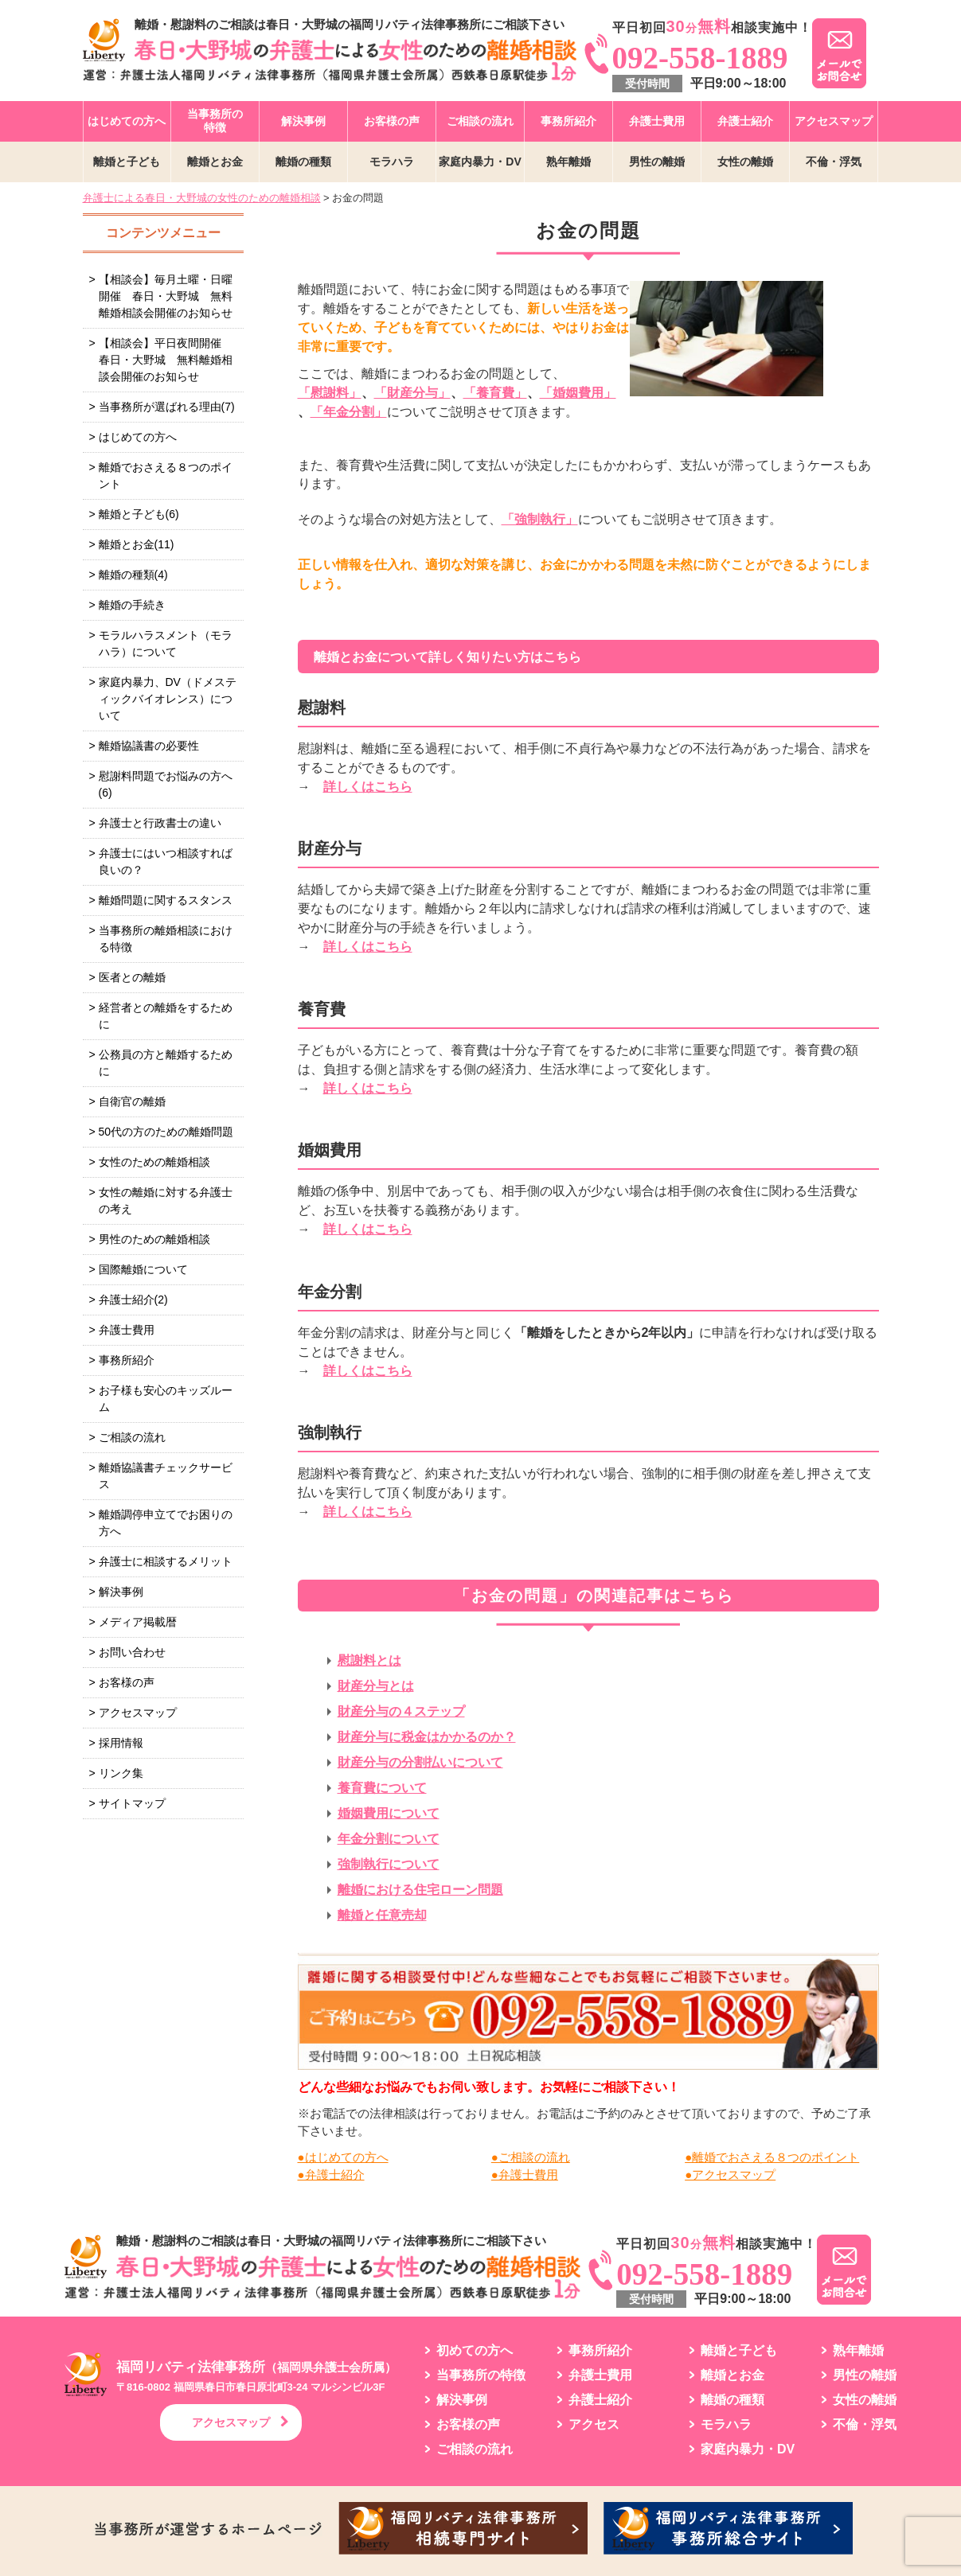 The width and height of the screenshot is (961, 2576). Describe the element at coordinates (745, 161) in the screenshot. I see `女性の離婚` at that location.